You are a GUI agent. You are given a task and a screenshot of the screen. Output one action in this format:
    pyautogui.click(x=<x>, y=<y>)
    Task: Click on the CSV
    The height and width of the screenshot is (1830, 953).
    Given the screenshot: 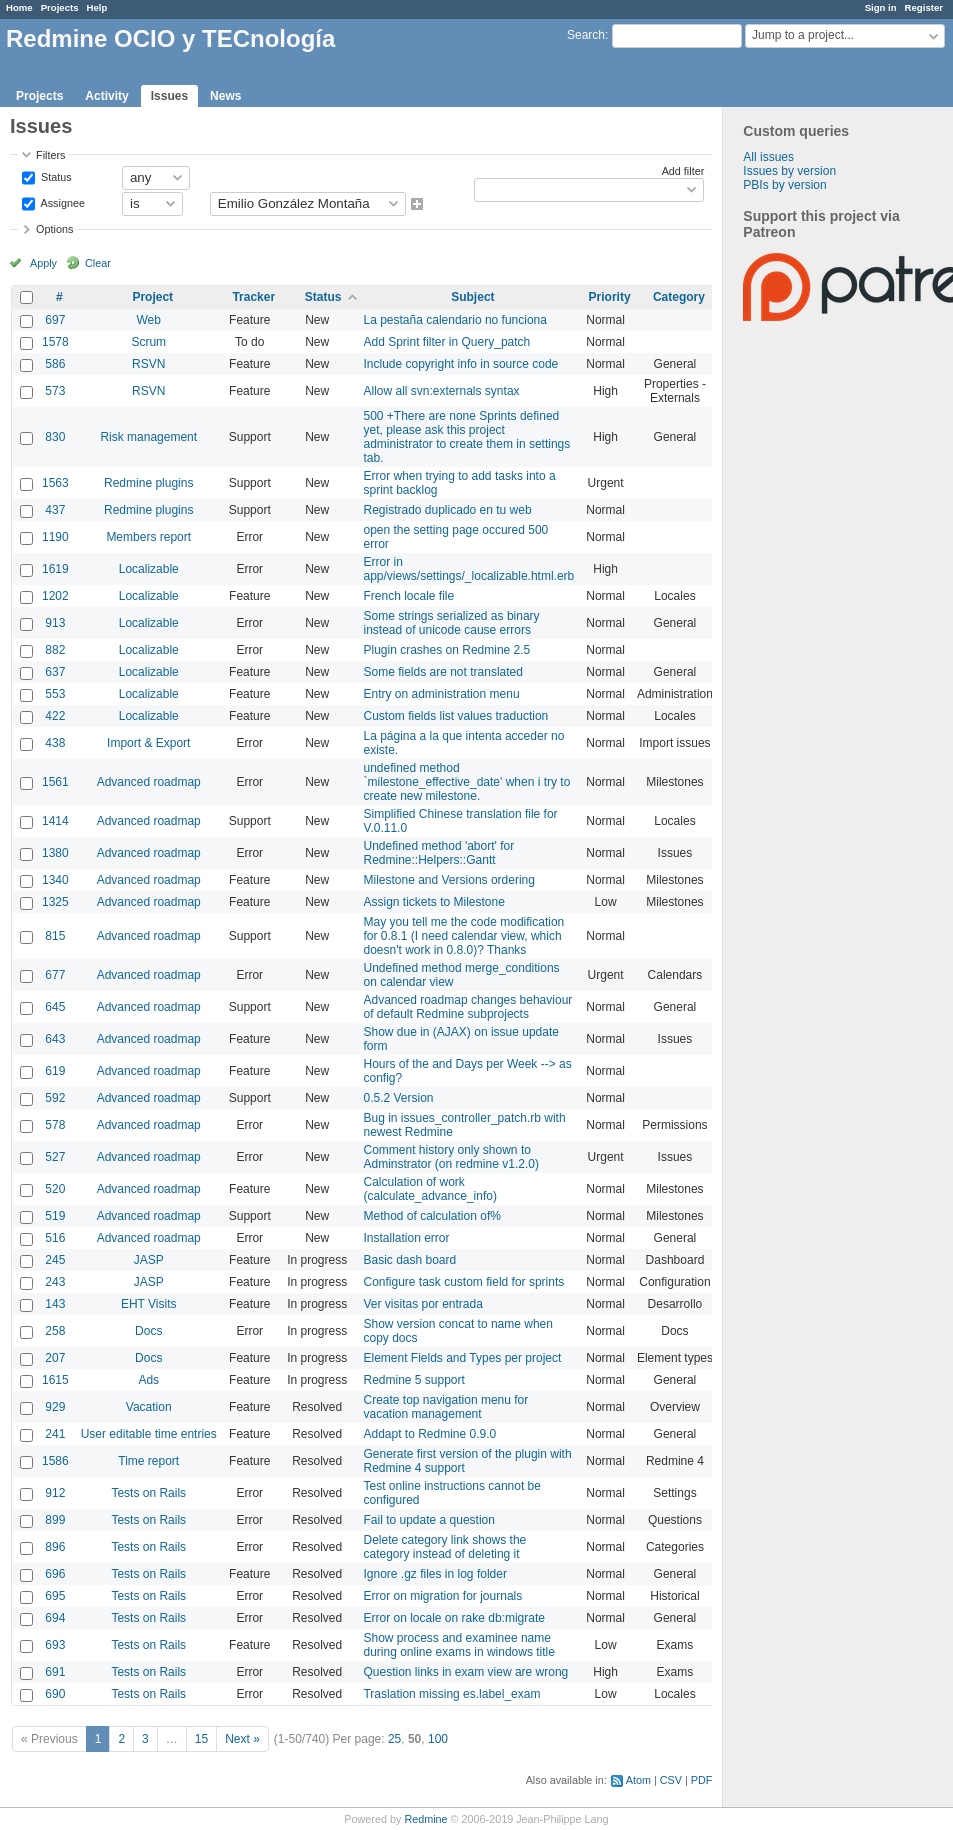 What is the action you would take?
    pyautogui.click(x=671, y=1780)
    